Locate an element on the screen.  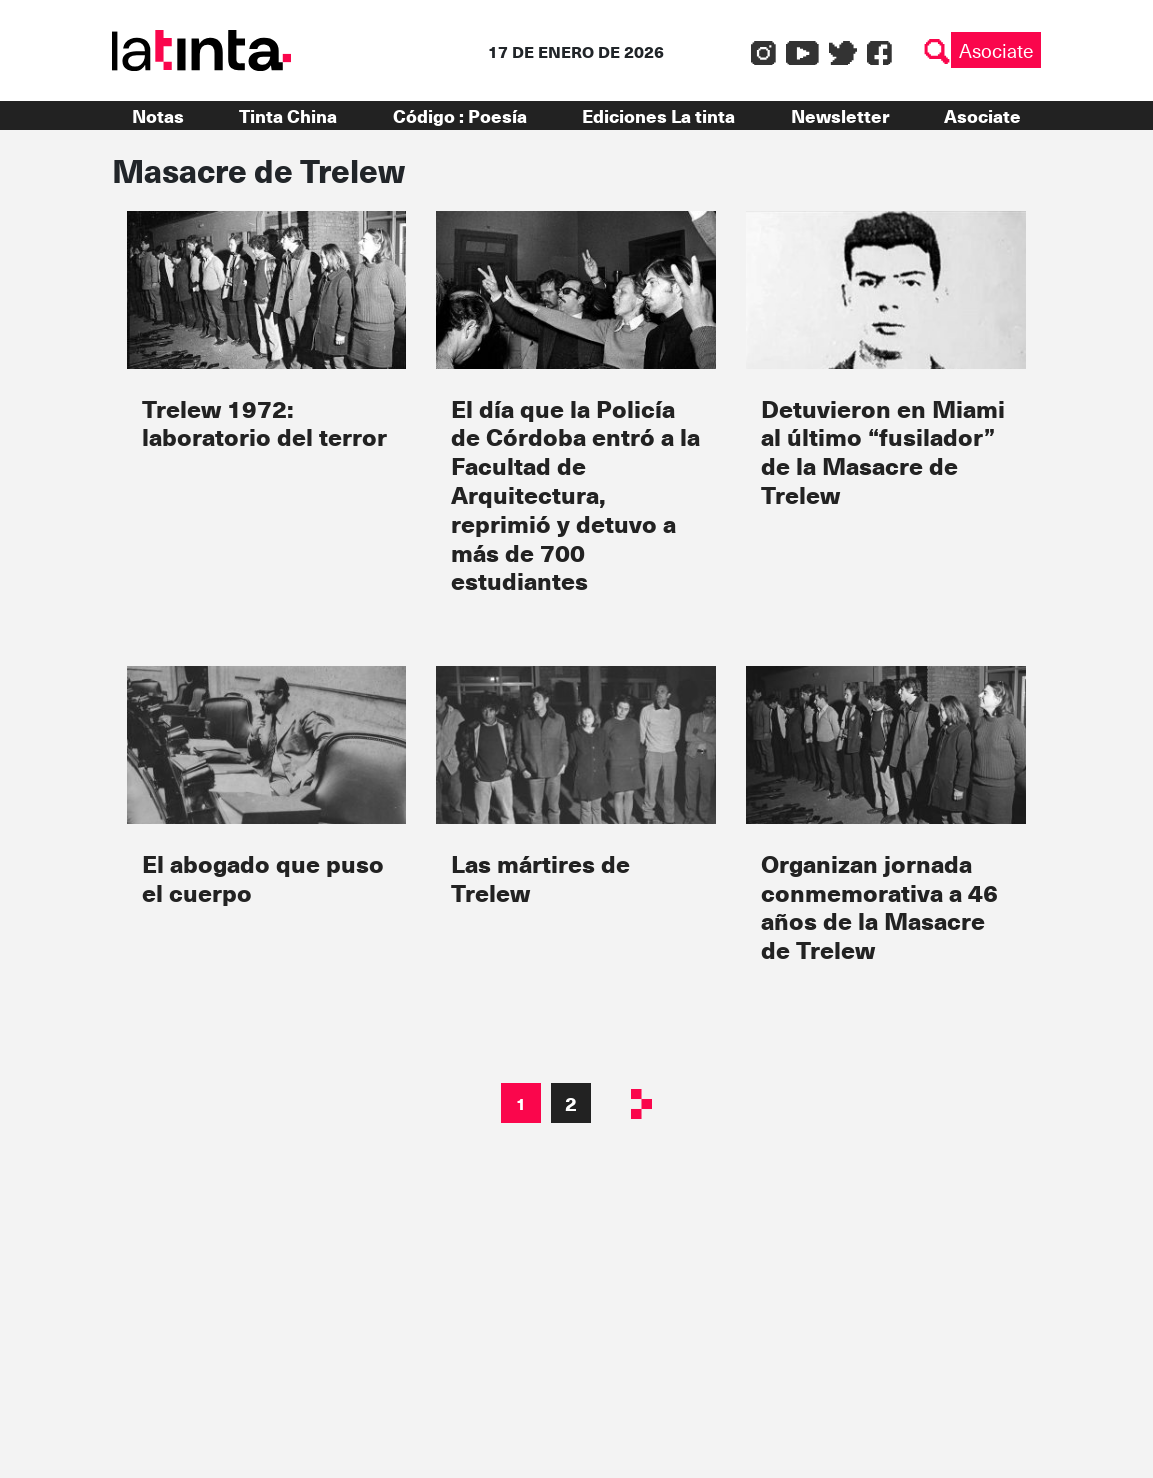
Asociate is located at coordinates (996, 50).